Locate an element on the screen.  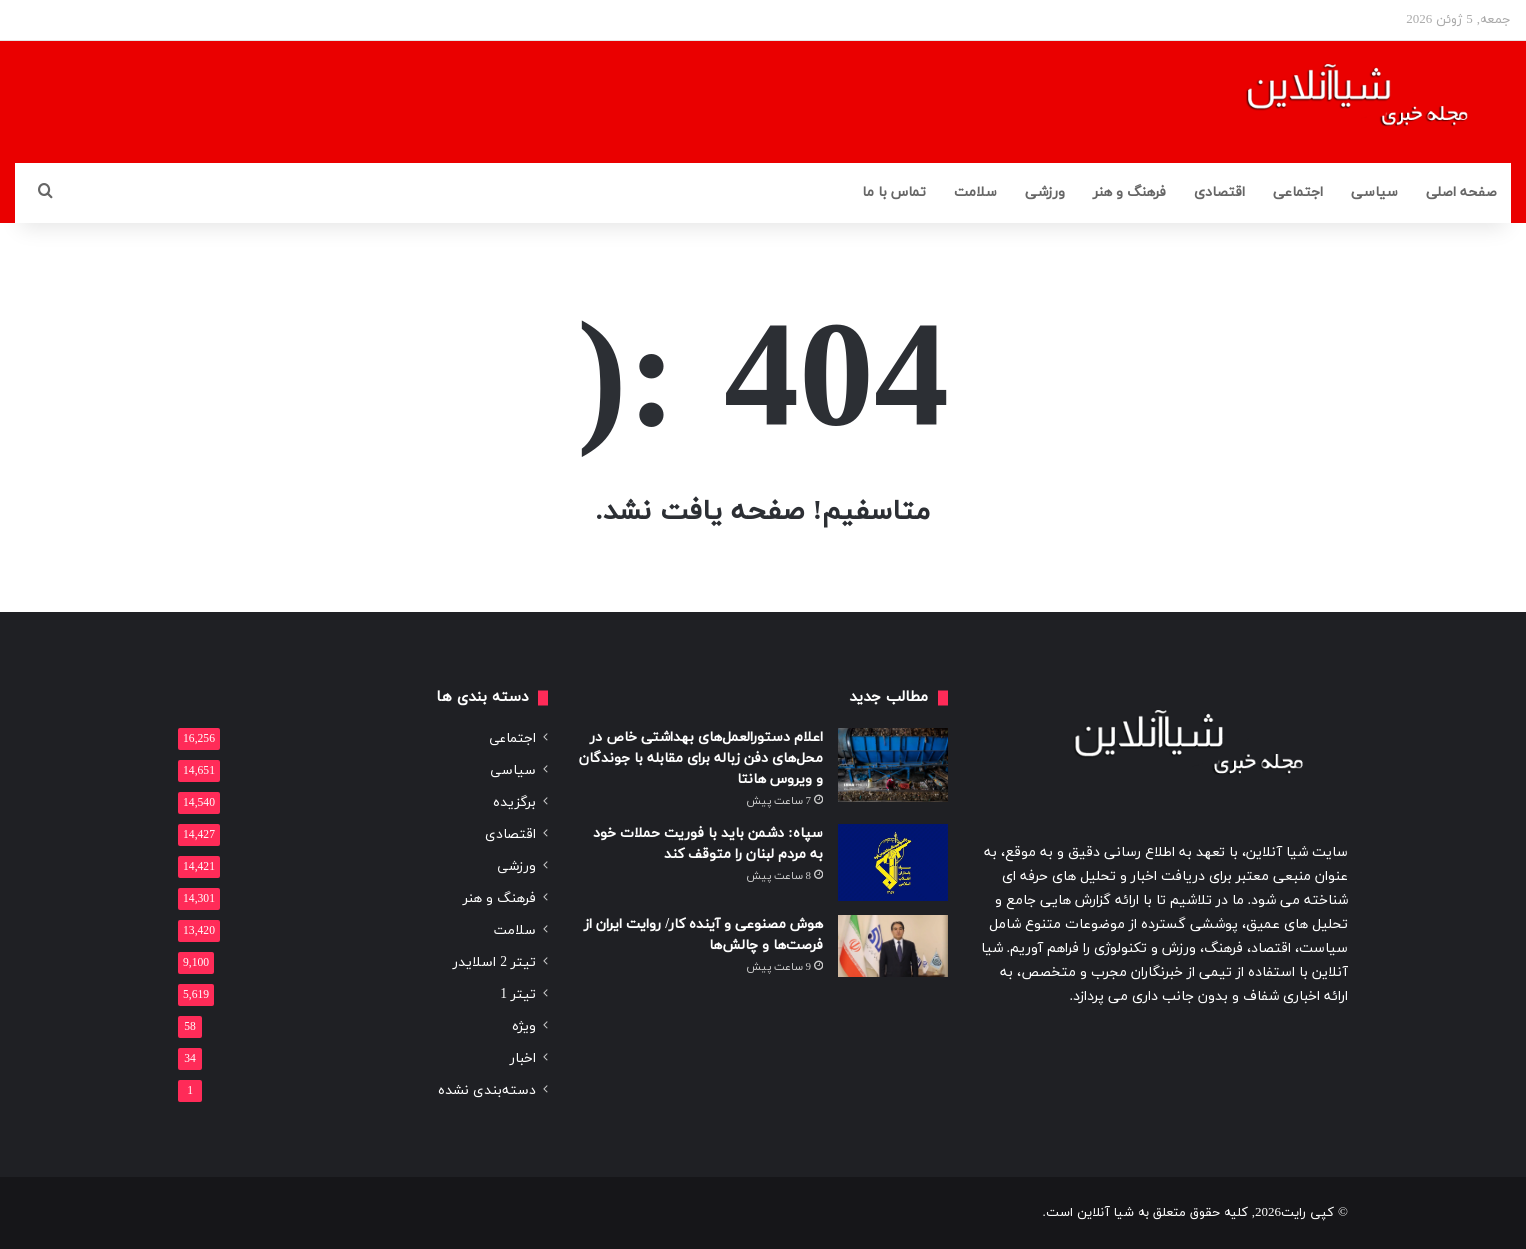
دسته‌بندی نشده is located at coordinates (487, 1090).